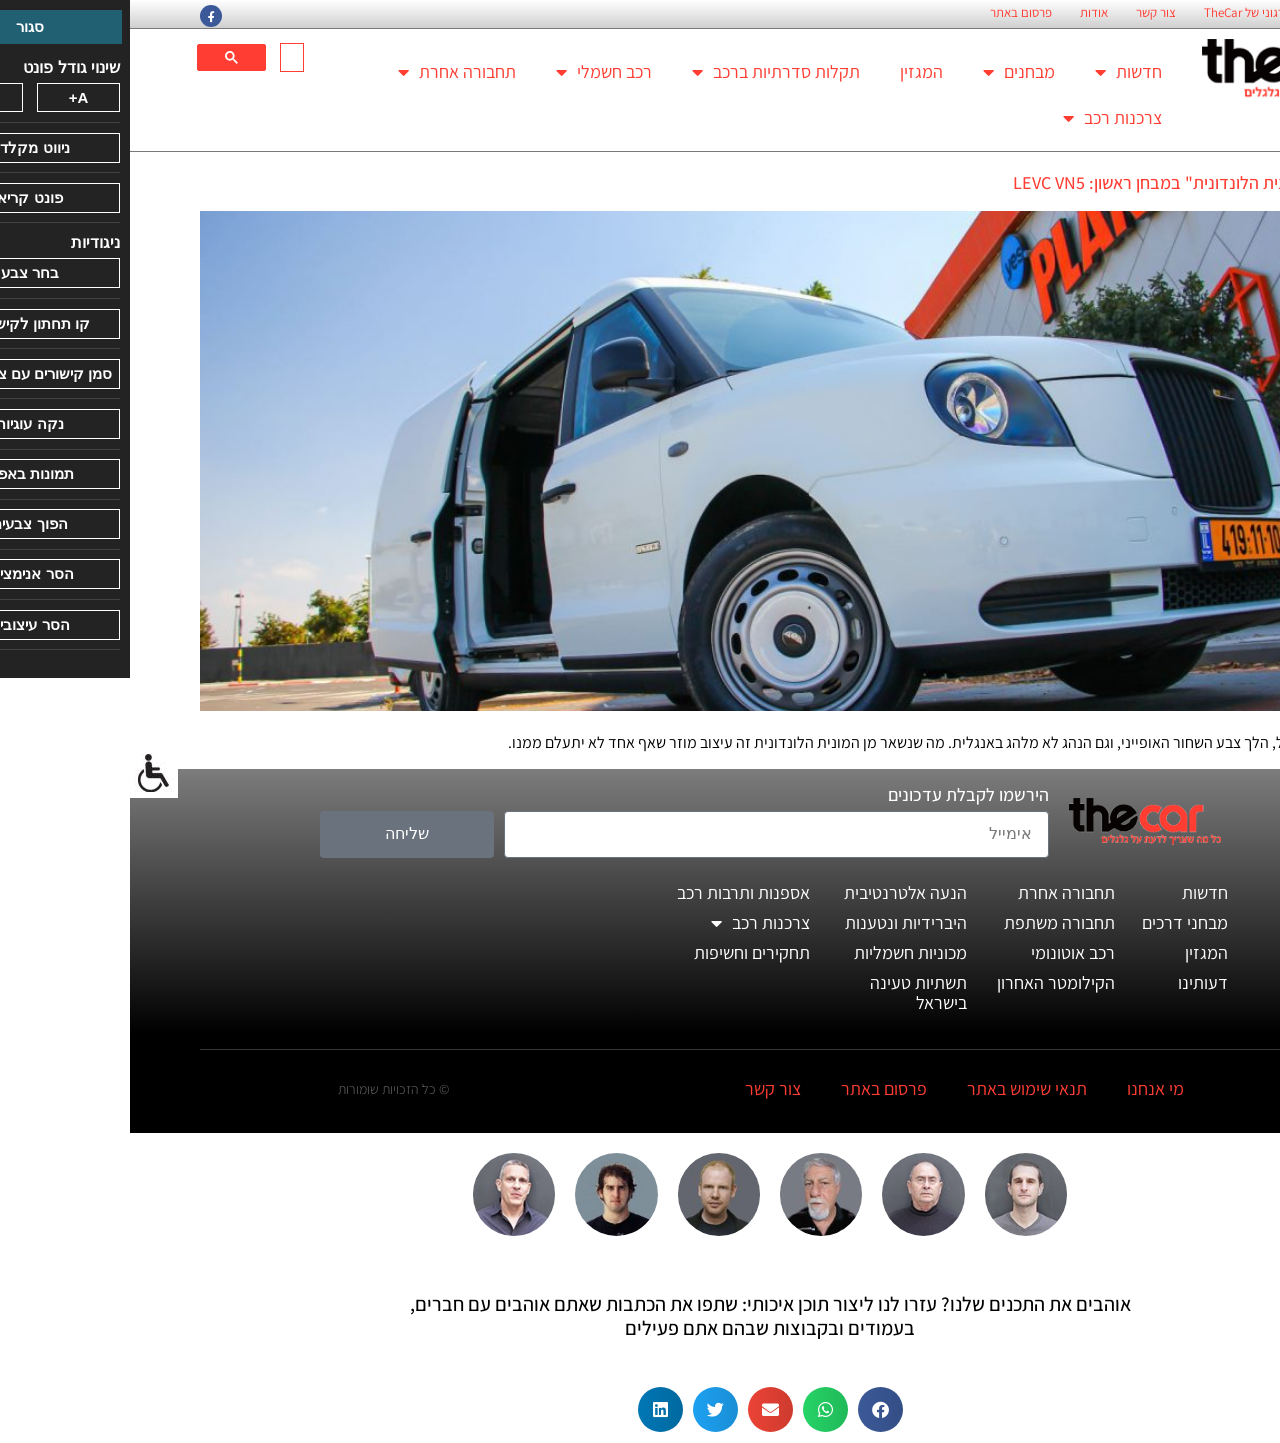 The height and width of the screenshot is (1443, 1280). What do you see at coordinates (622, 952) in the screenshot?
I see `תחקירים וחשיפות` at bounding box center [622, 952].